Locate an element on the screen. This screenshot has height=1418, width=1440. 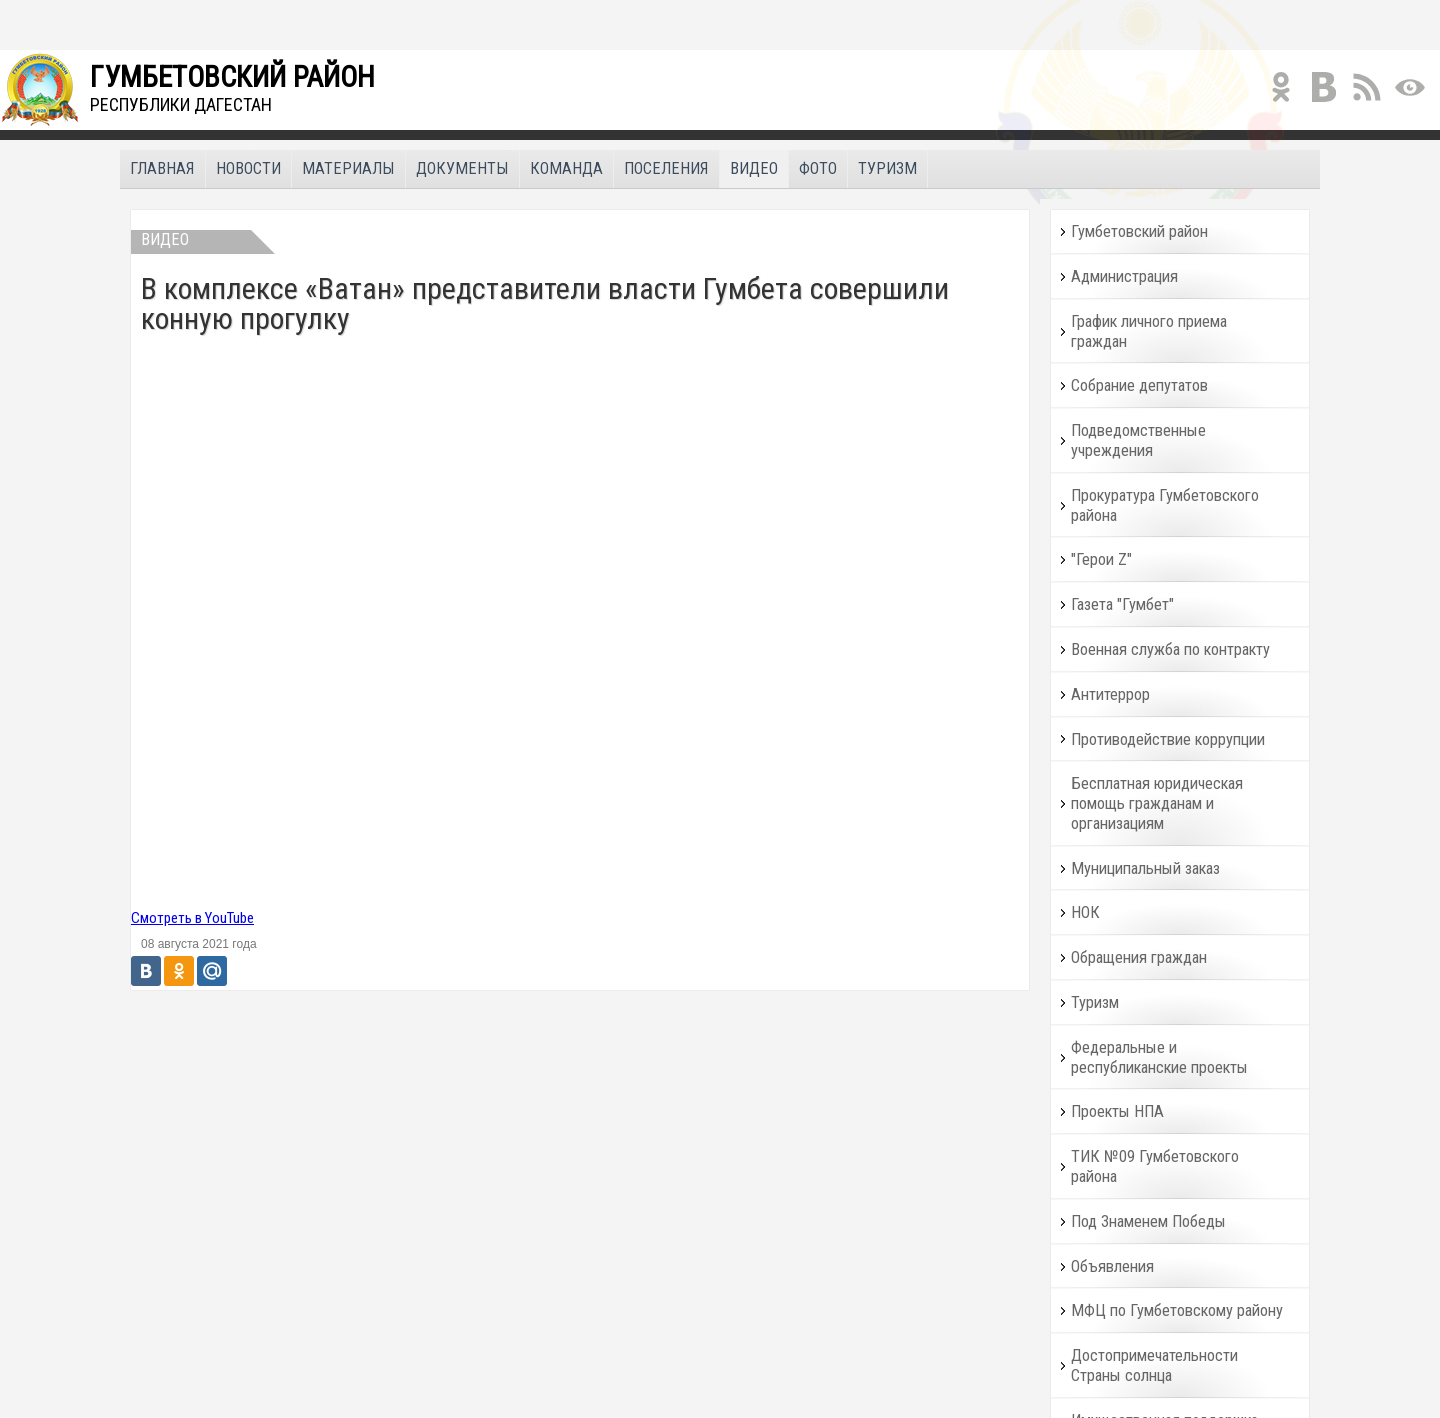
МФЦ по Гумбетовскому району is located at coordinates (1177, 1310).